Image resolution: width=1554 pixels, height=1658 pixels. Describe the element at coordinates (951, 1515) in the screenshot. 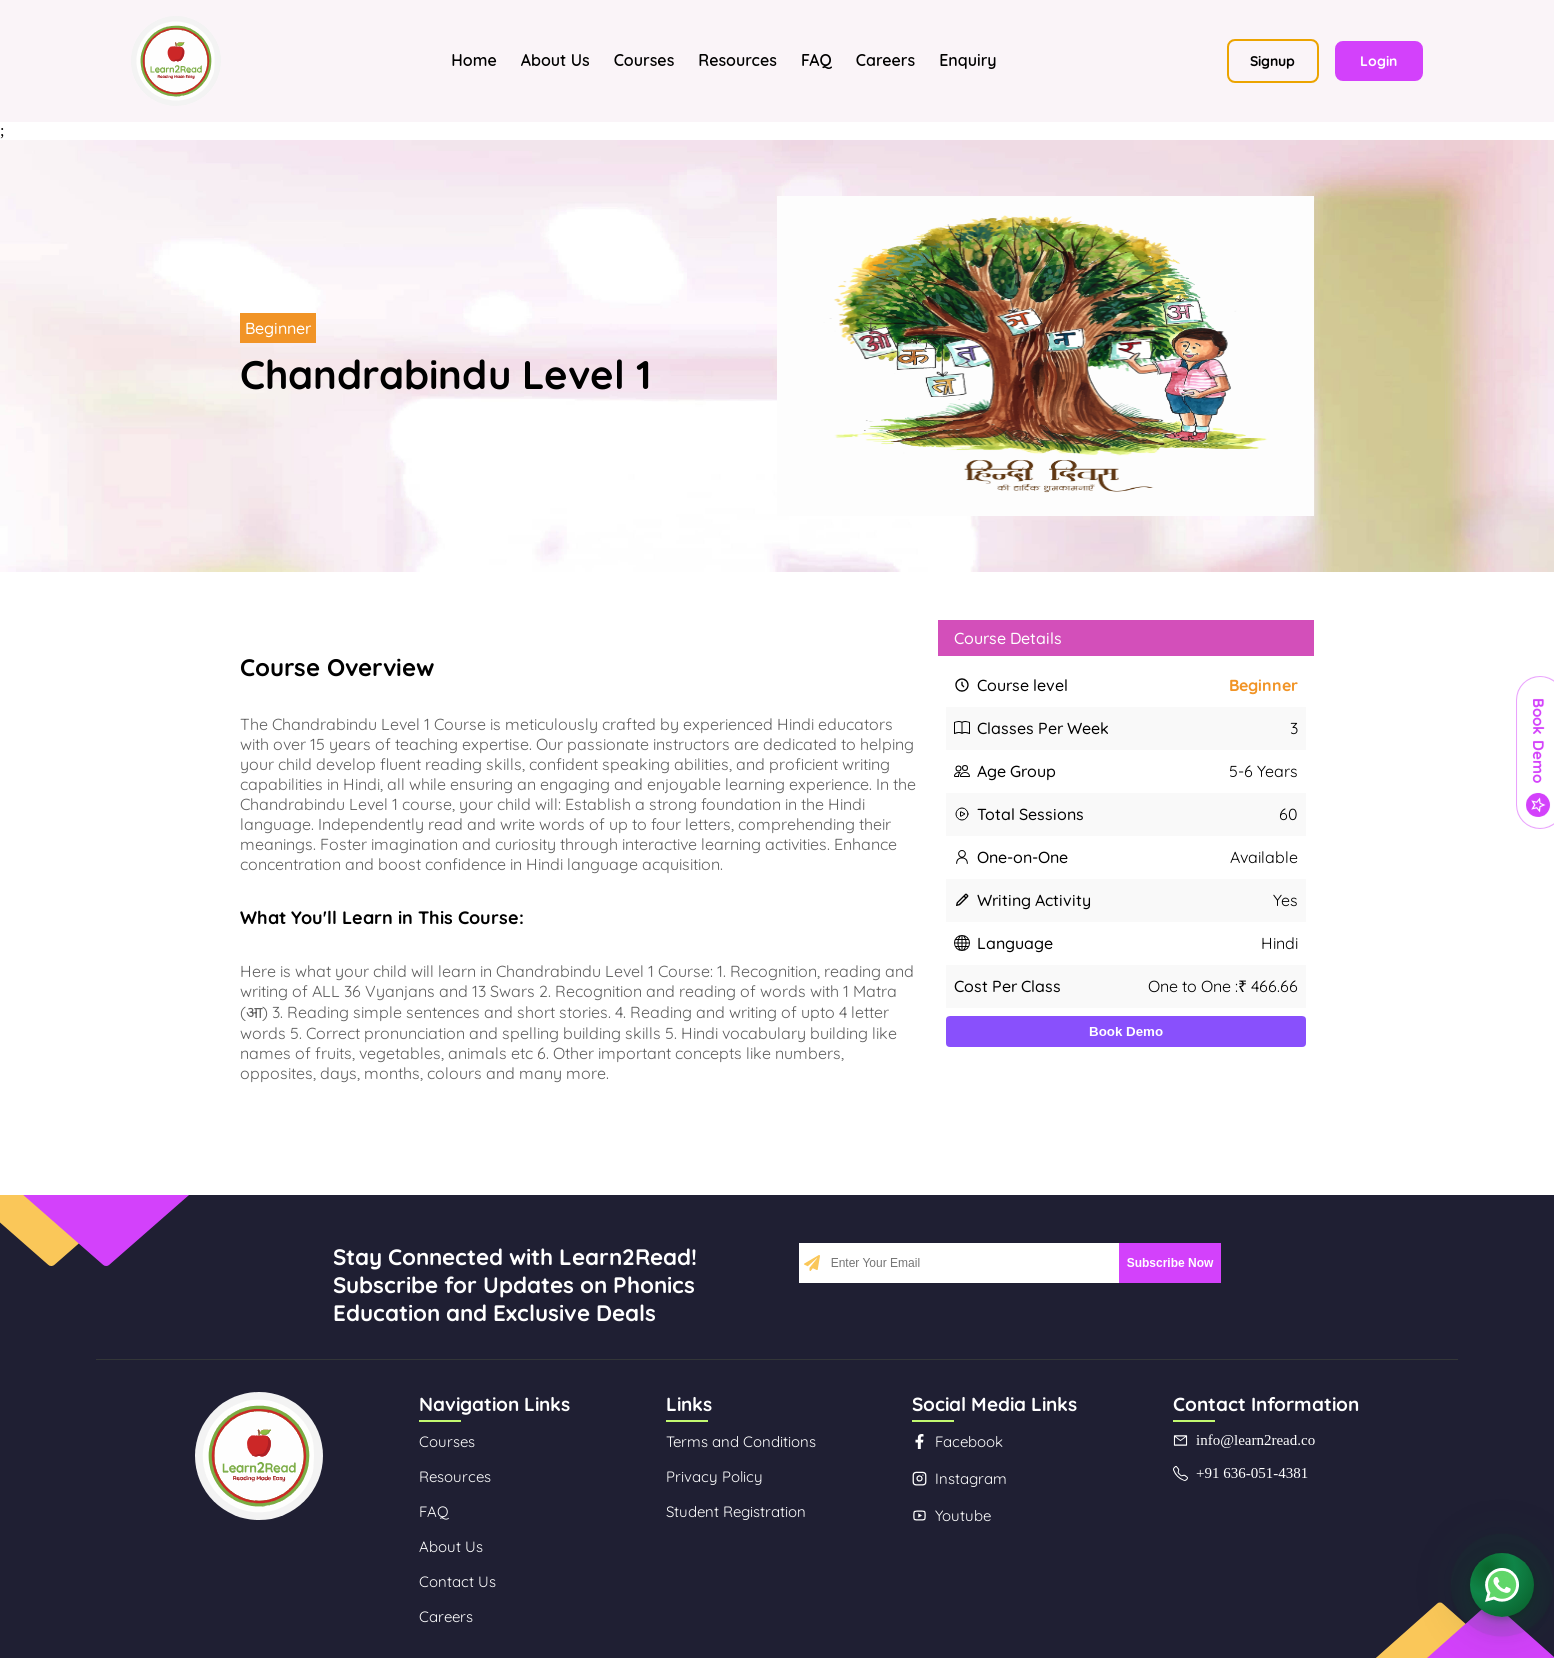

I see `Youtube` at that location.